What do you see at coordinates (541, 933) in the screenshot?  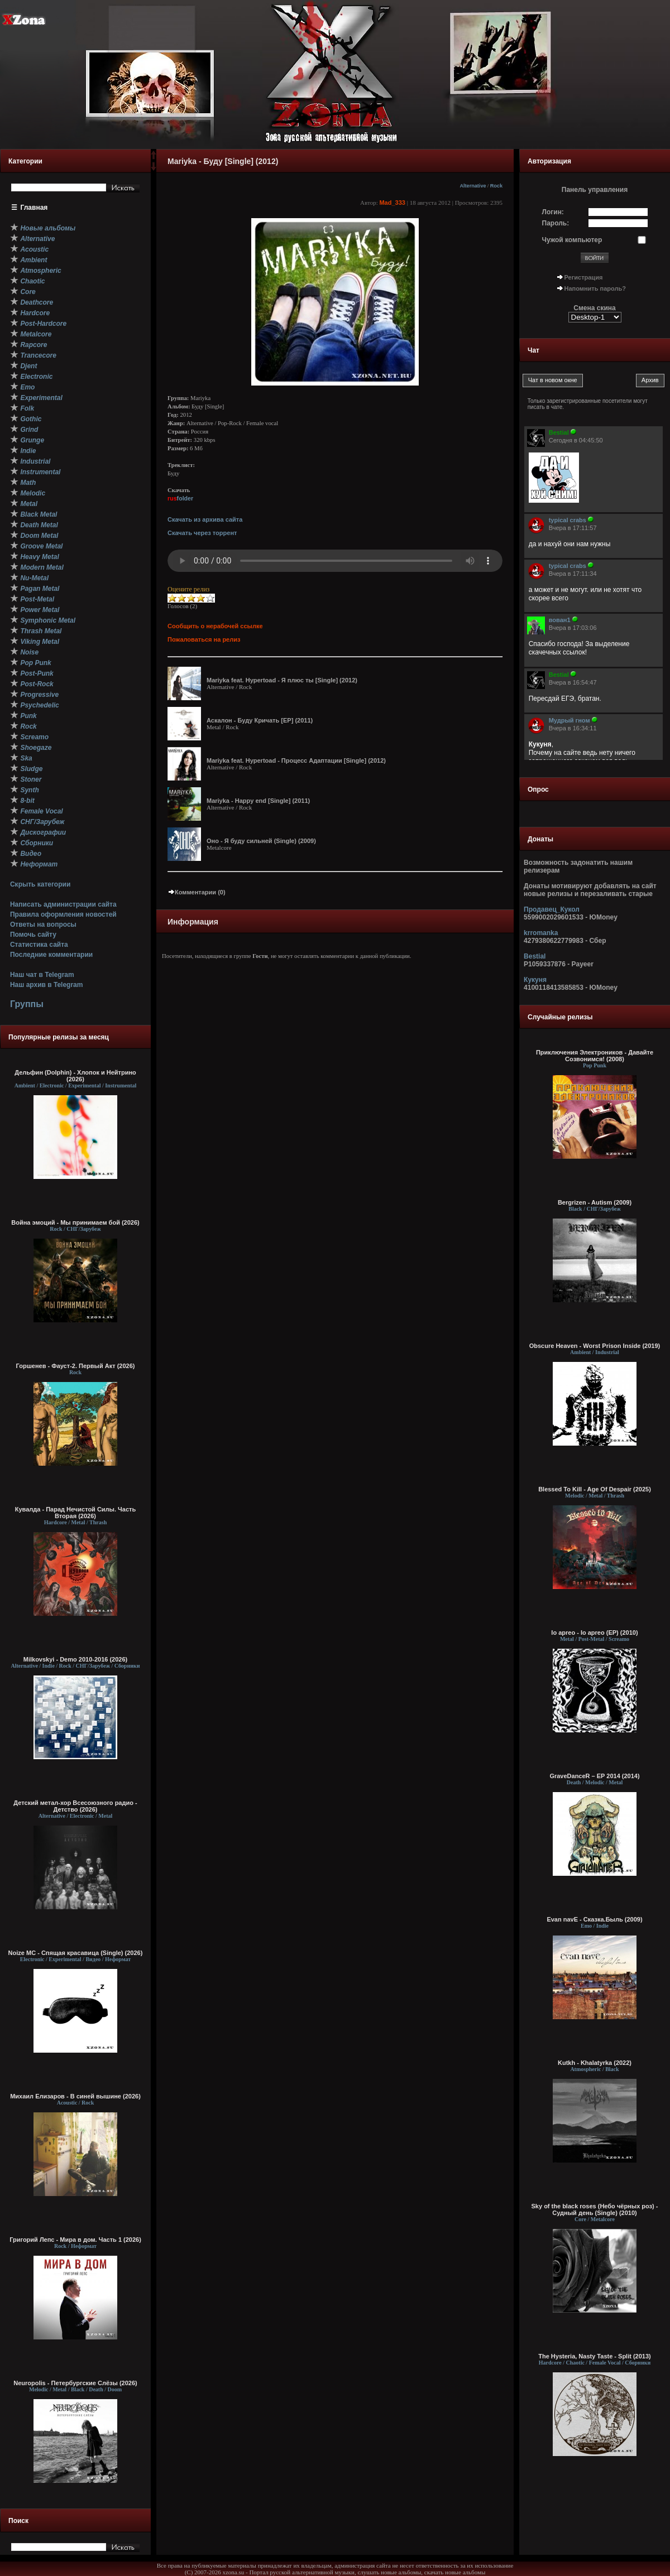 I see `krromanka` at bounding box center [541, 933].